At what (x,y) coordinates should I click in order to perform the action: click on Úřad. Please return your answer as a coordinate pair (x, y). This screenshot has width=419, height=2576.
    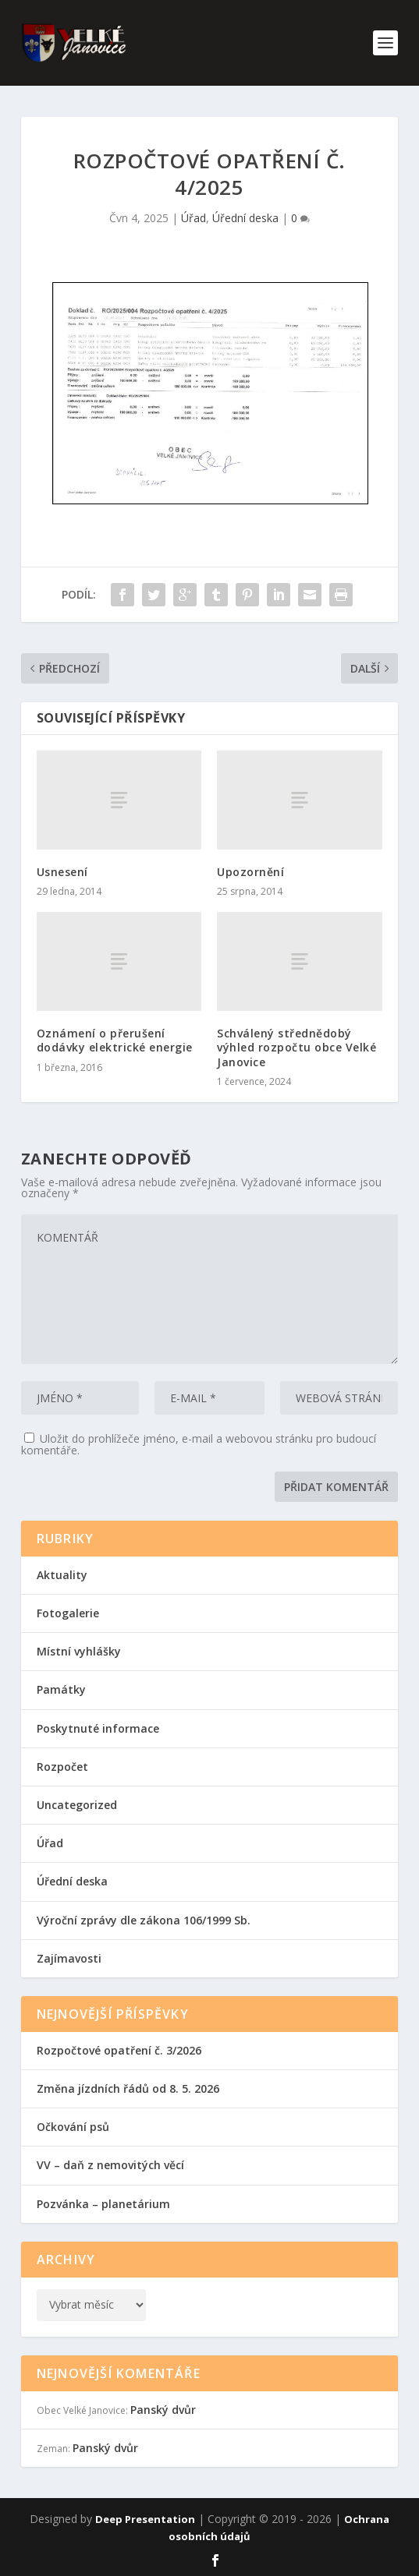
    Looking at the image, I should click on (193, 217).